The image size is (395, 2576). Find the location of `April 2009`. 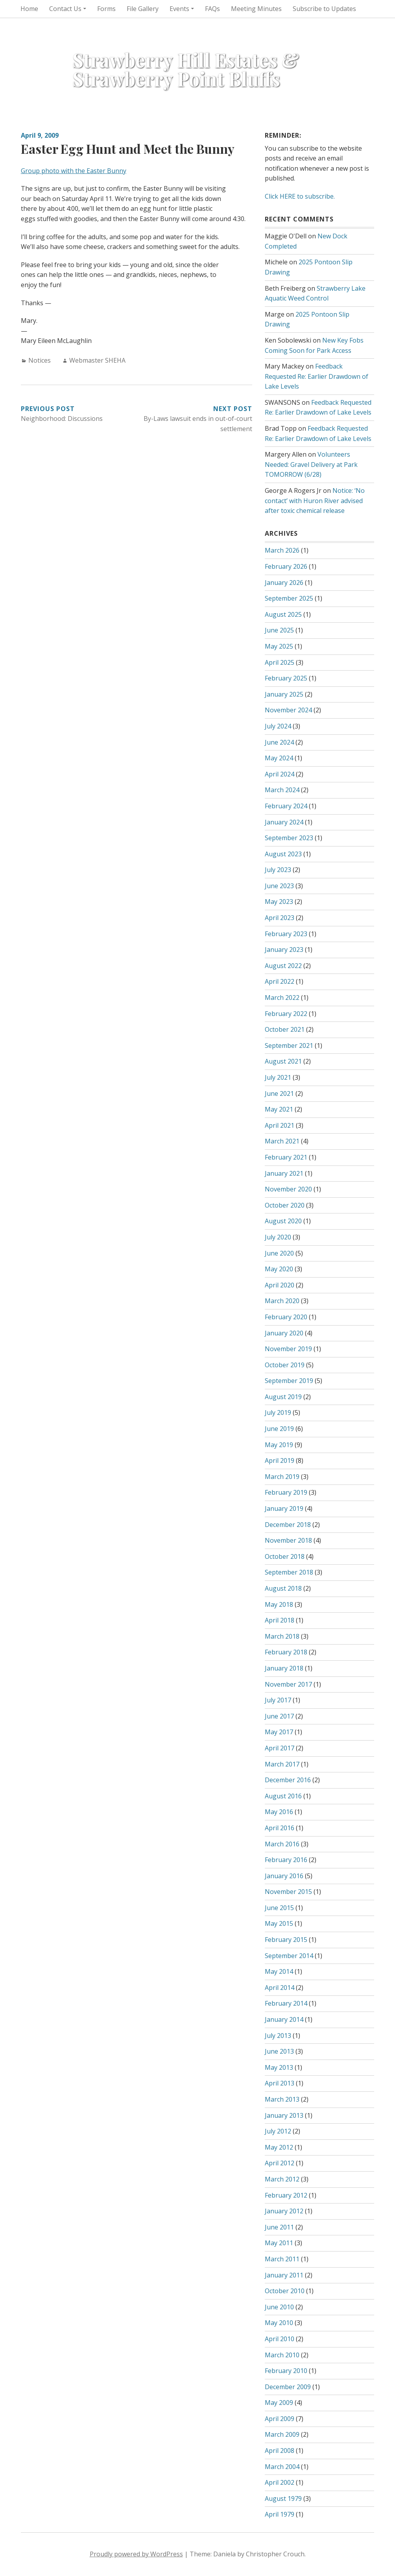

April 2009 is located at coordinates (279, 2418).